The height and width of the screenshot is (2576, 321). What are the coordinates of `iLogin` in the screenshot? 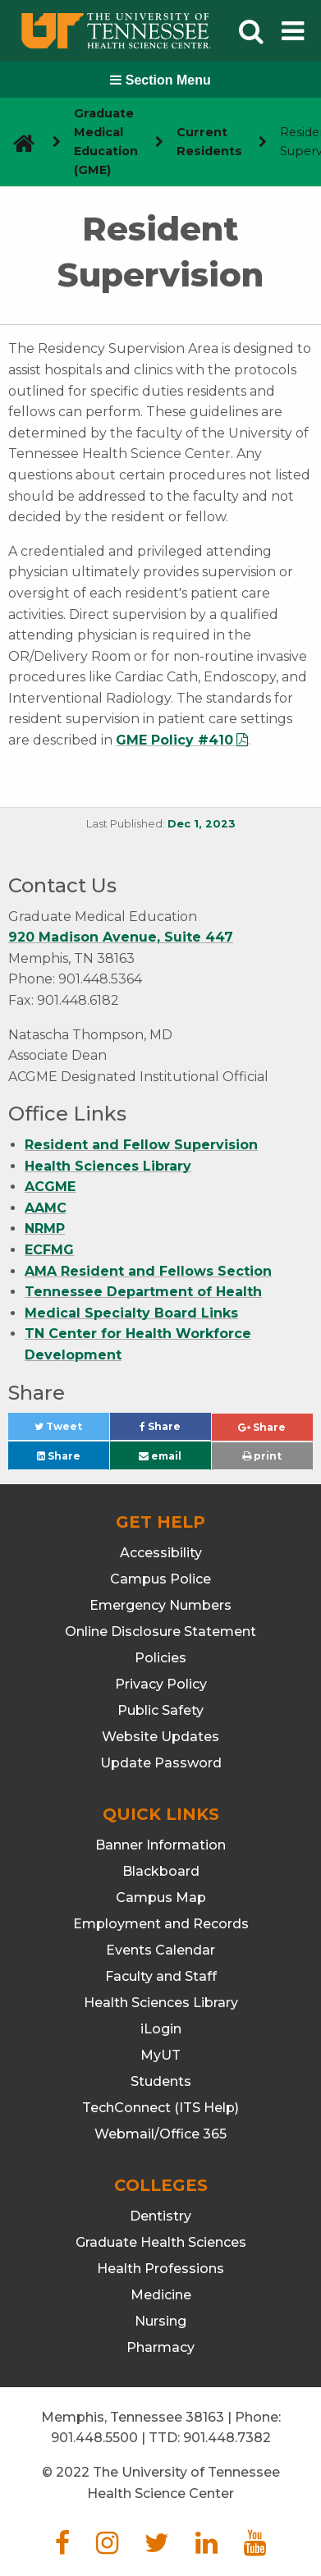 It's located at (160, 2029).